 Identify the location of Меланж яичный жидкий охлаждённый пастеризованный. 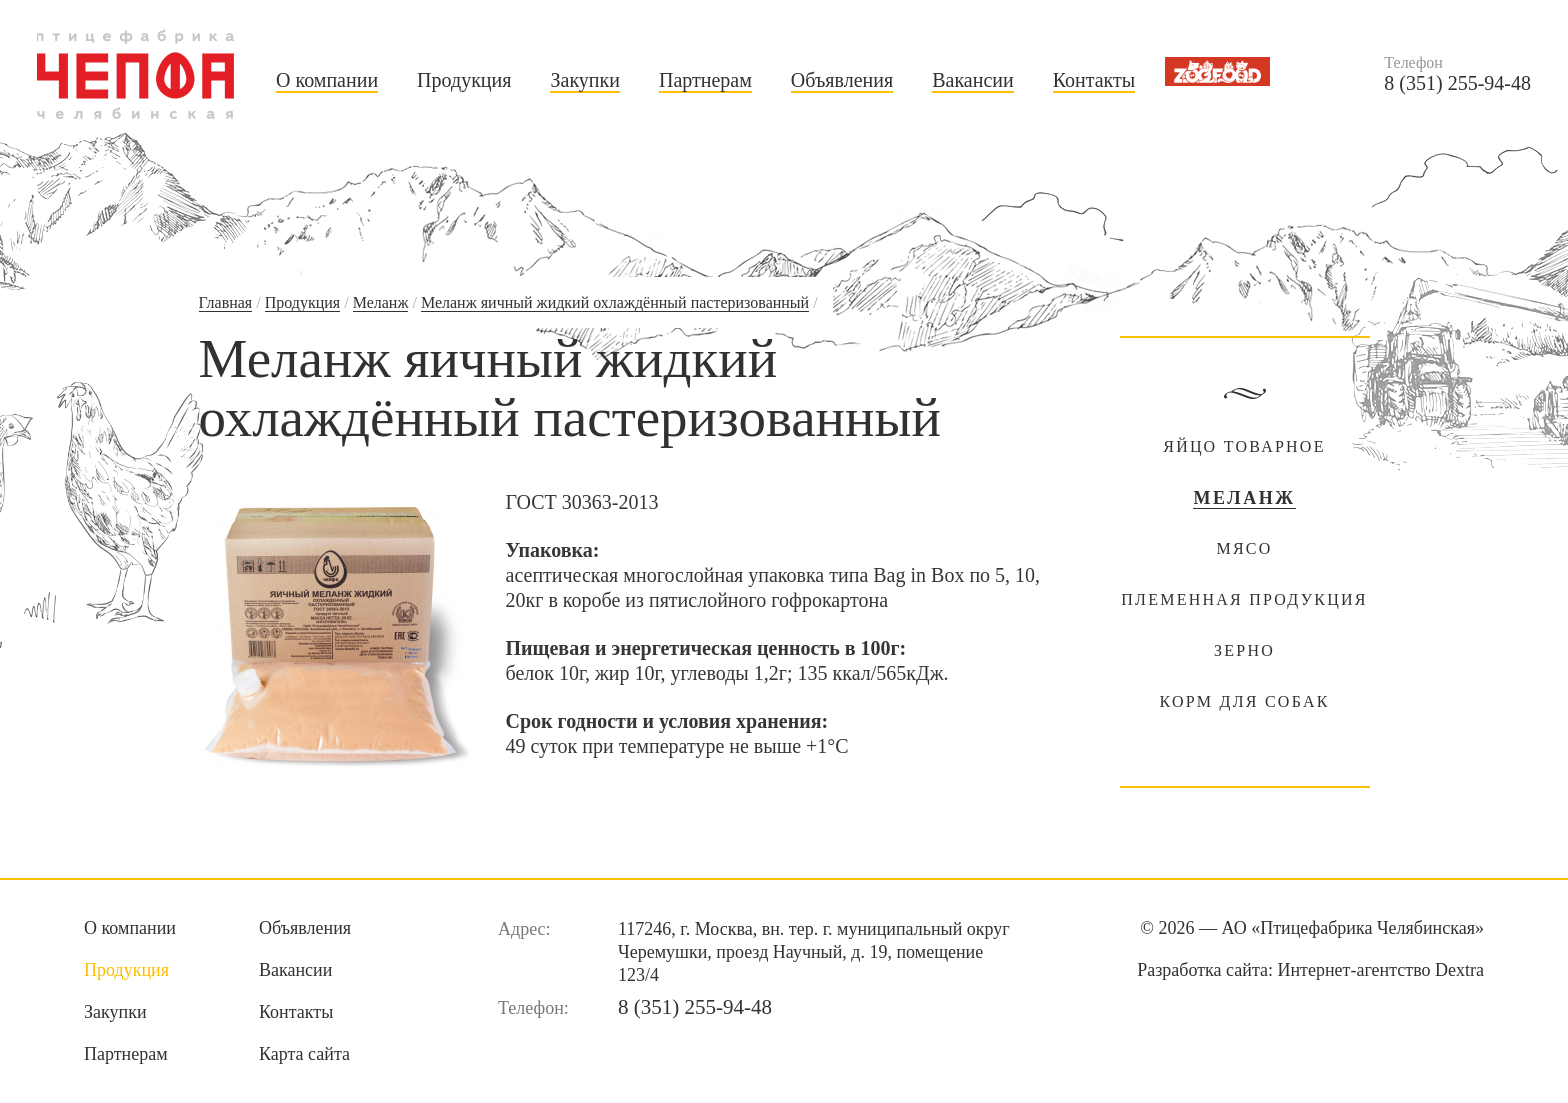
(615, 302).